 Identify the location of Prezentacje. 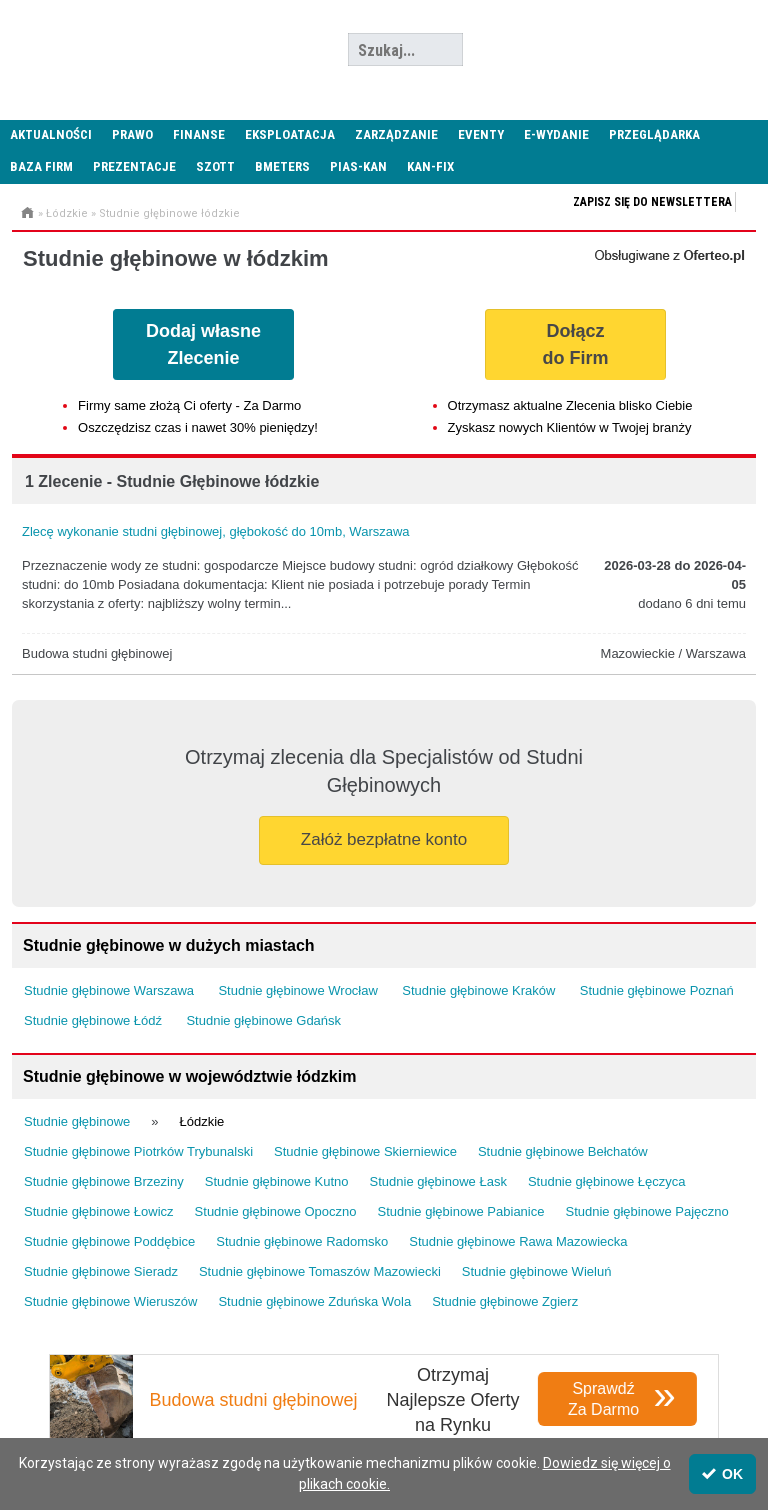
(134, 166).